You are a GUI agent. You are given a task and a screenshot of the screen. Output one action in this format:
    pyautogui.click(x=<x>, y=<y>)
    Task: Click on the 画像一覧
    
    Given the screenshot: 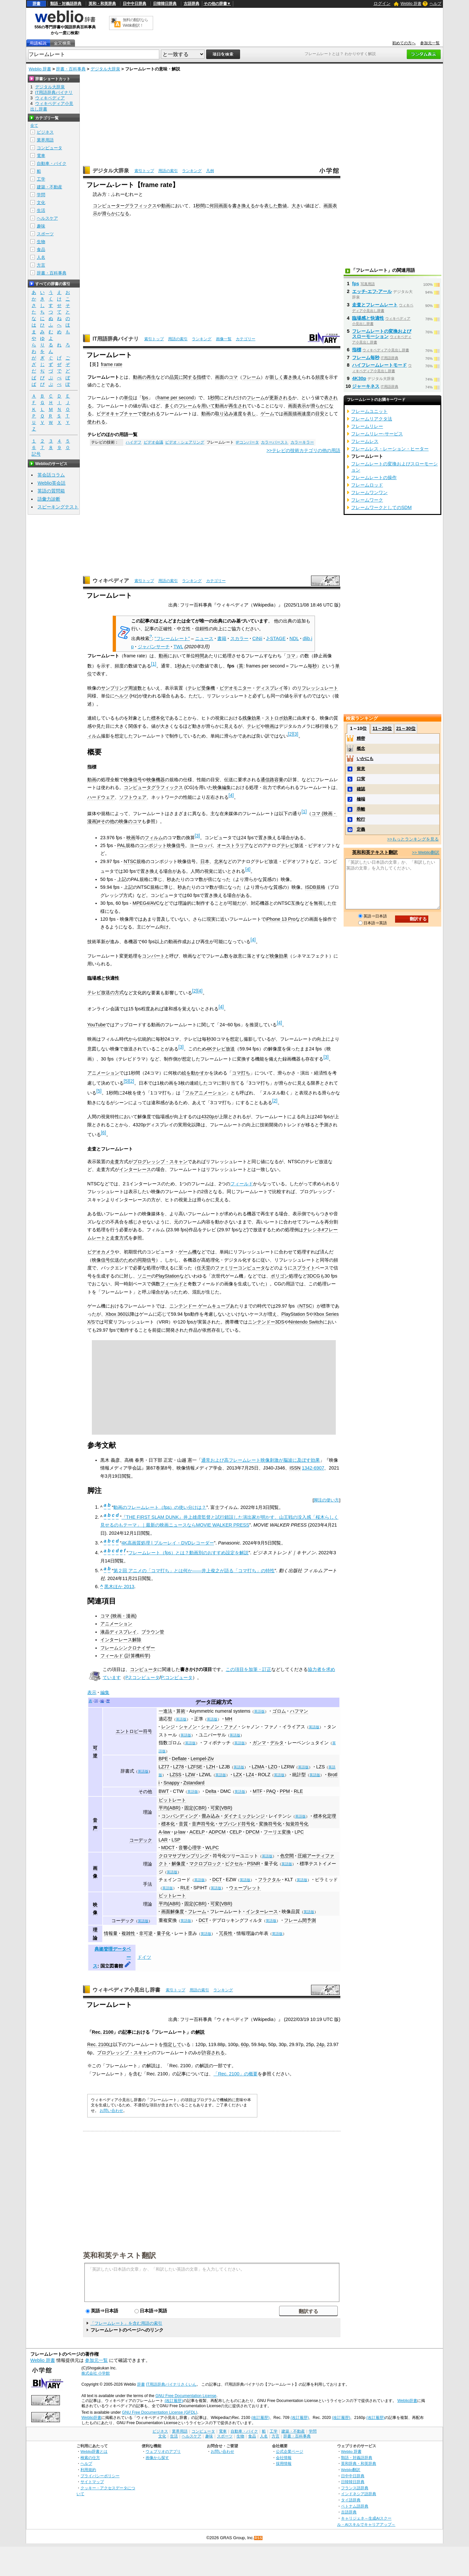 What is the action you would take?
    pyautogui.click(x=224, y=339)
    